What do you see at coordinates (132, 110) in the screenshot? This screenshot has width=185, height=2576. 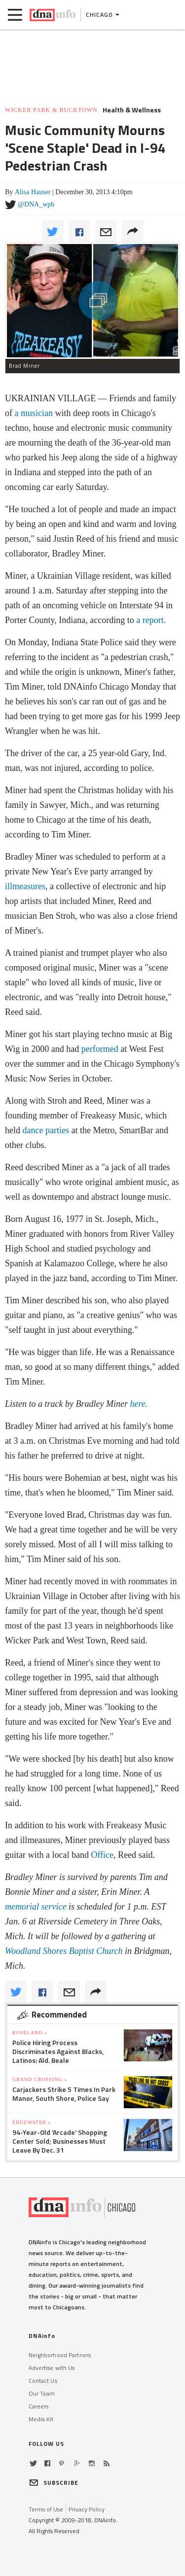 I see `Health & Wellness` at bounding box center [132, 110].